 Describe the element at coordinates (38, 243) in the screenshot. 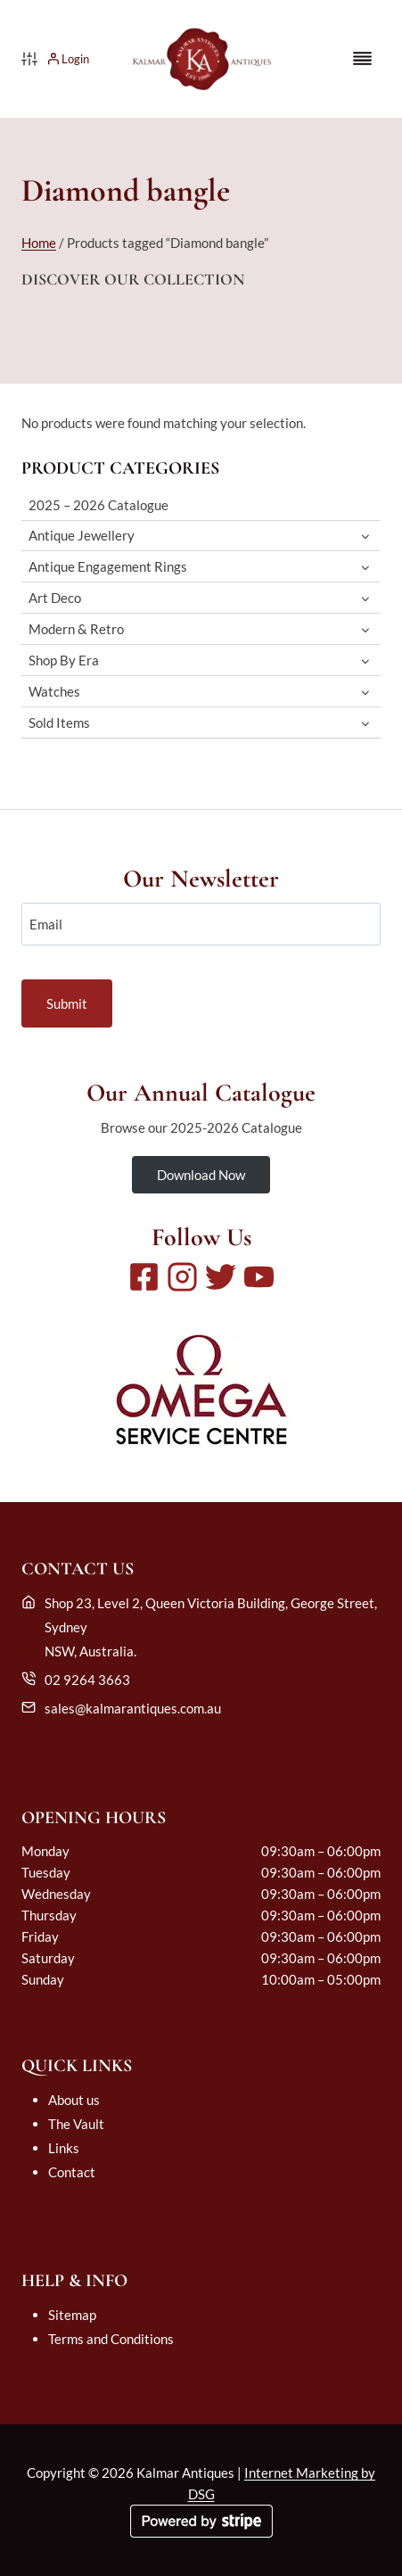

I see `Home` at that location.